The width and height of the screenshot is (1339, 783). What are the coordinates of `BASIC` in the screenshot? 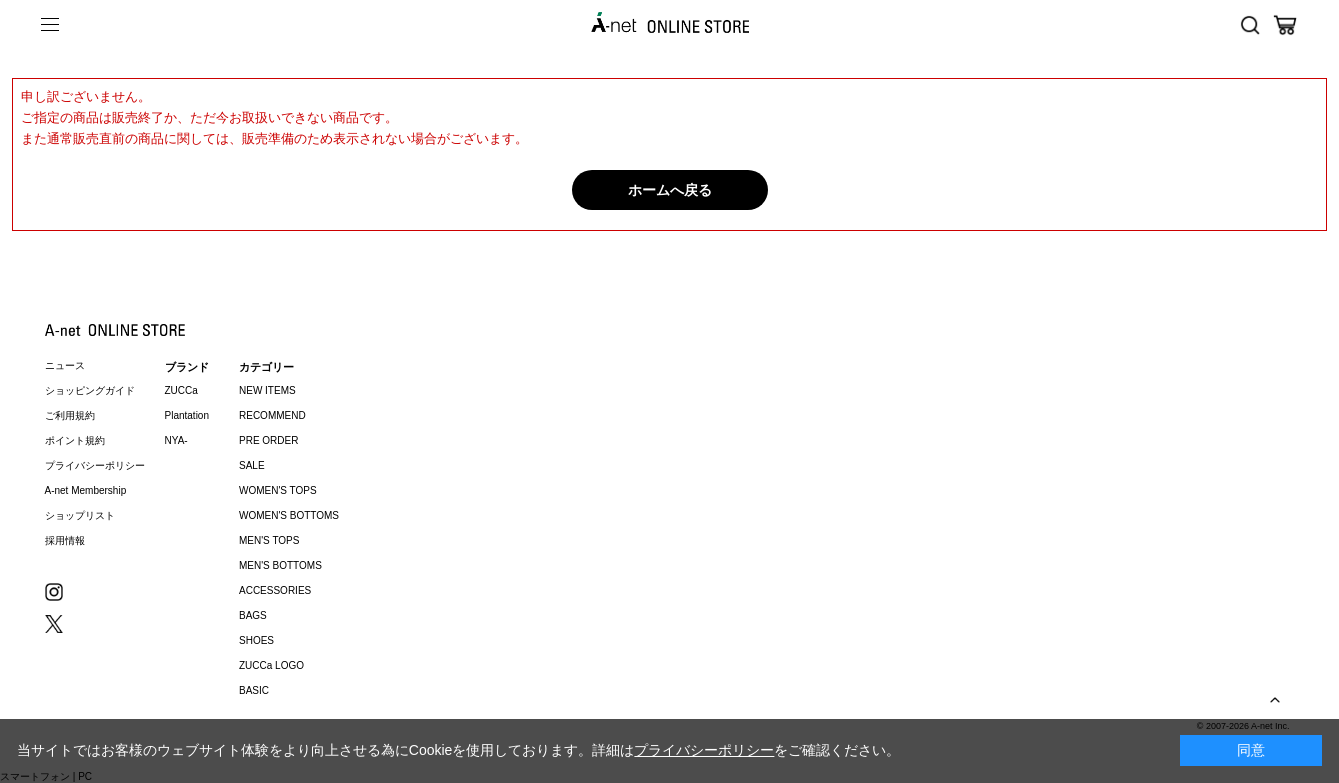 It's located at (254, 690).